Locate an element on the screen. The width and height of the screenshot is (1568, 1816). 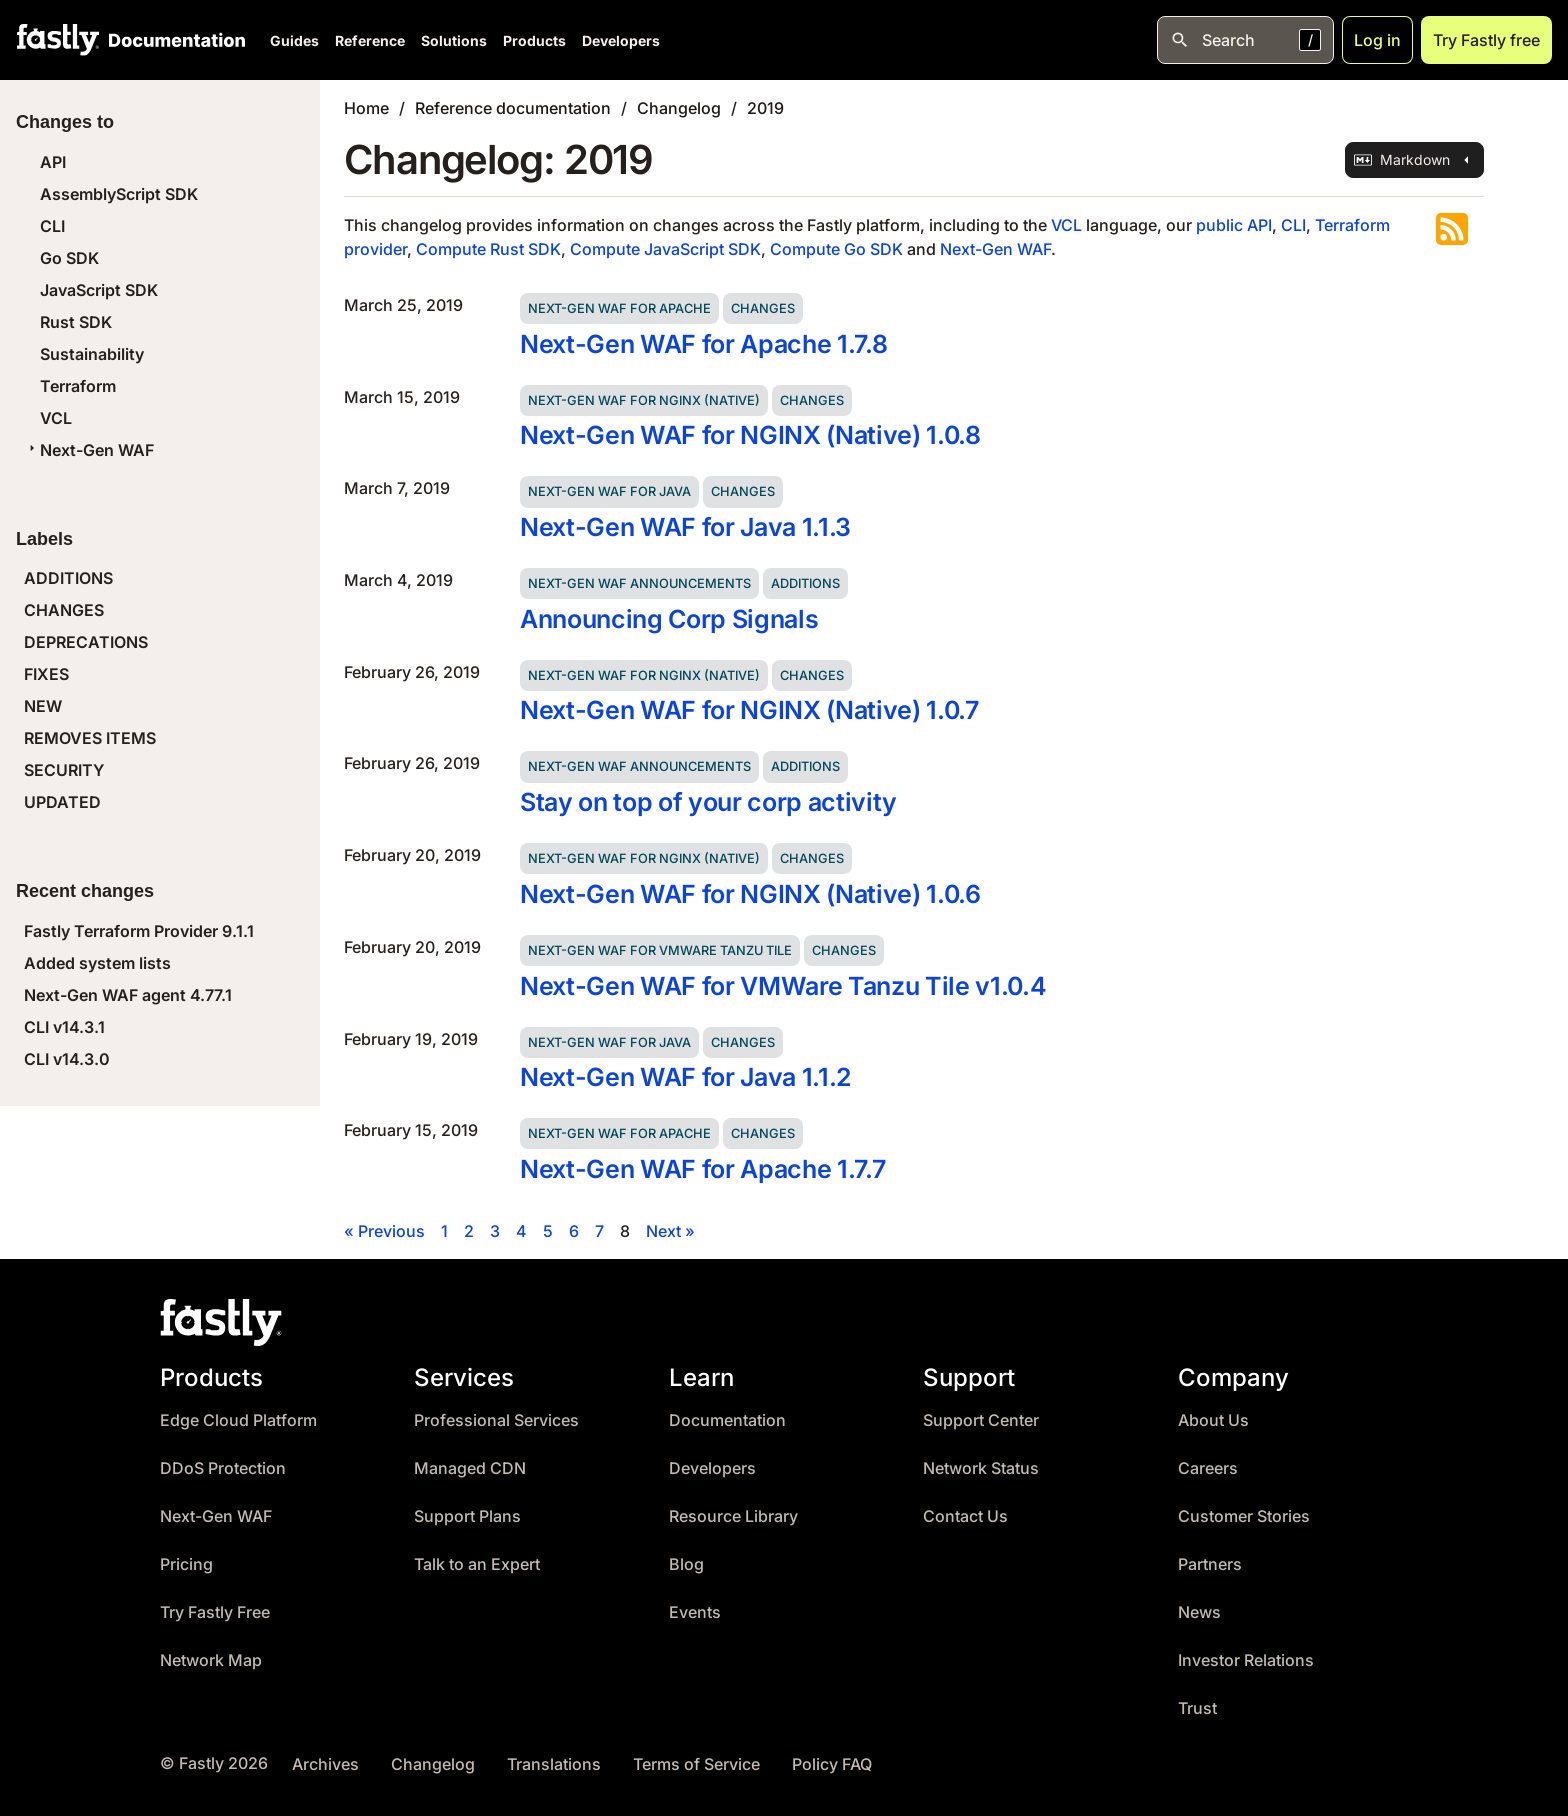
2019 is located at coordinates (765, 108).